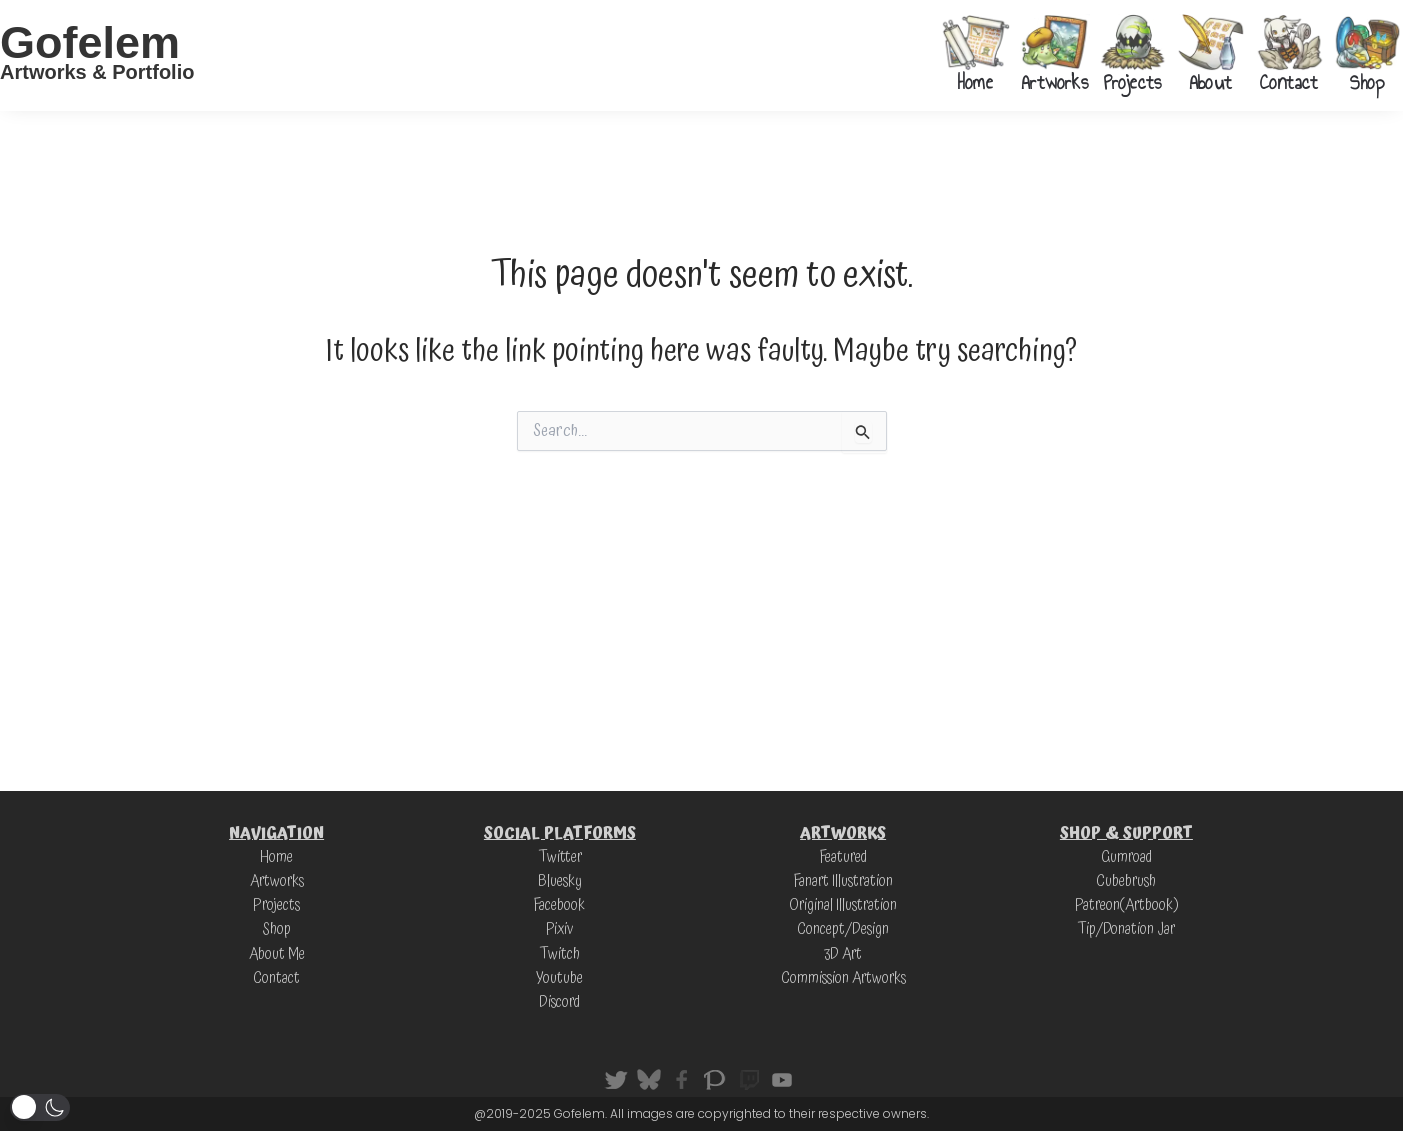  What do you see at coordinates (843, 977) in the screenshot?
I see `Commission Artworks` at bounding box center [843, 977].